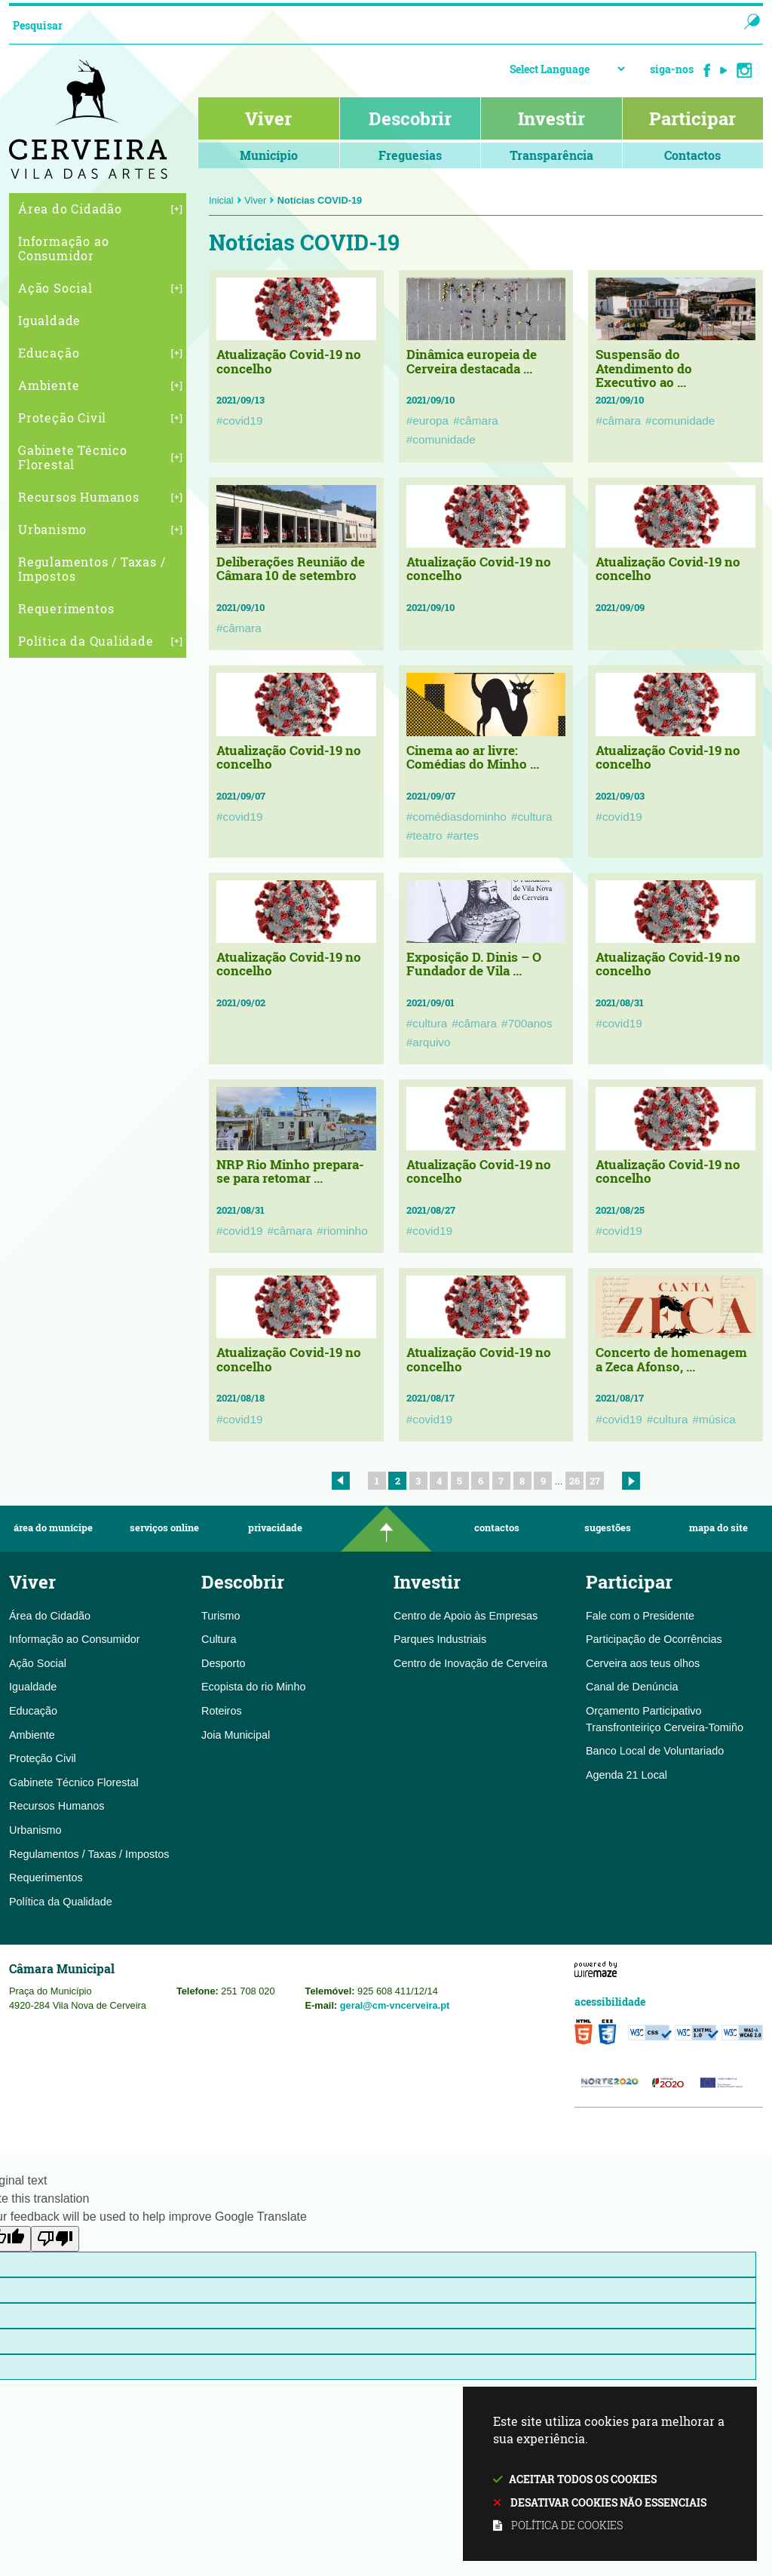  I want to click on Contactos, so click(496, 1527).